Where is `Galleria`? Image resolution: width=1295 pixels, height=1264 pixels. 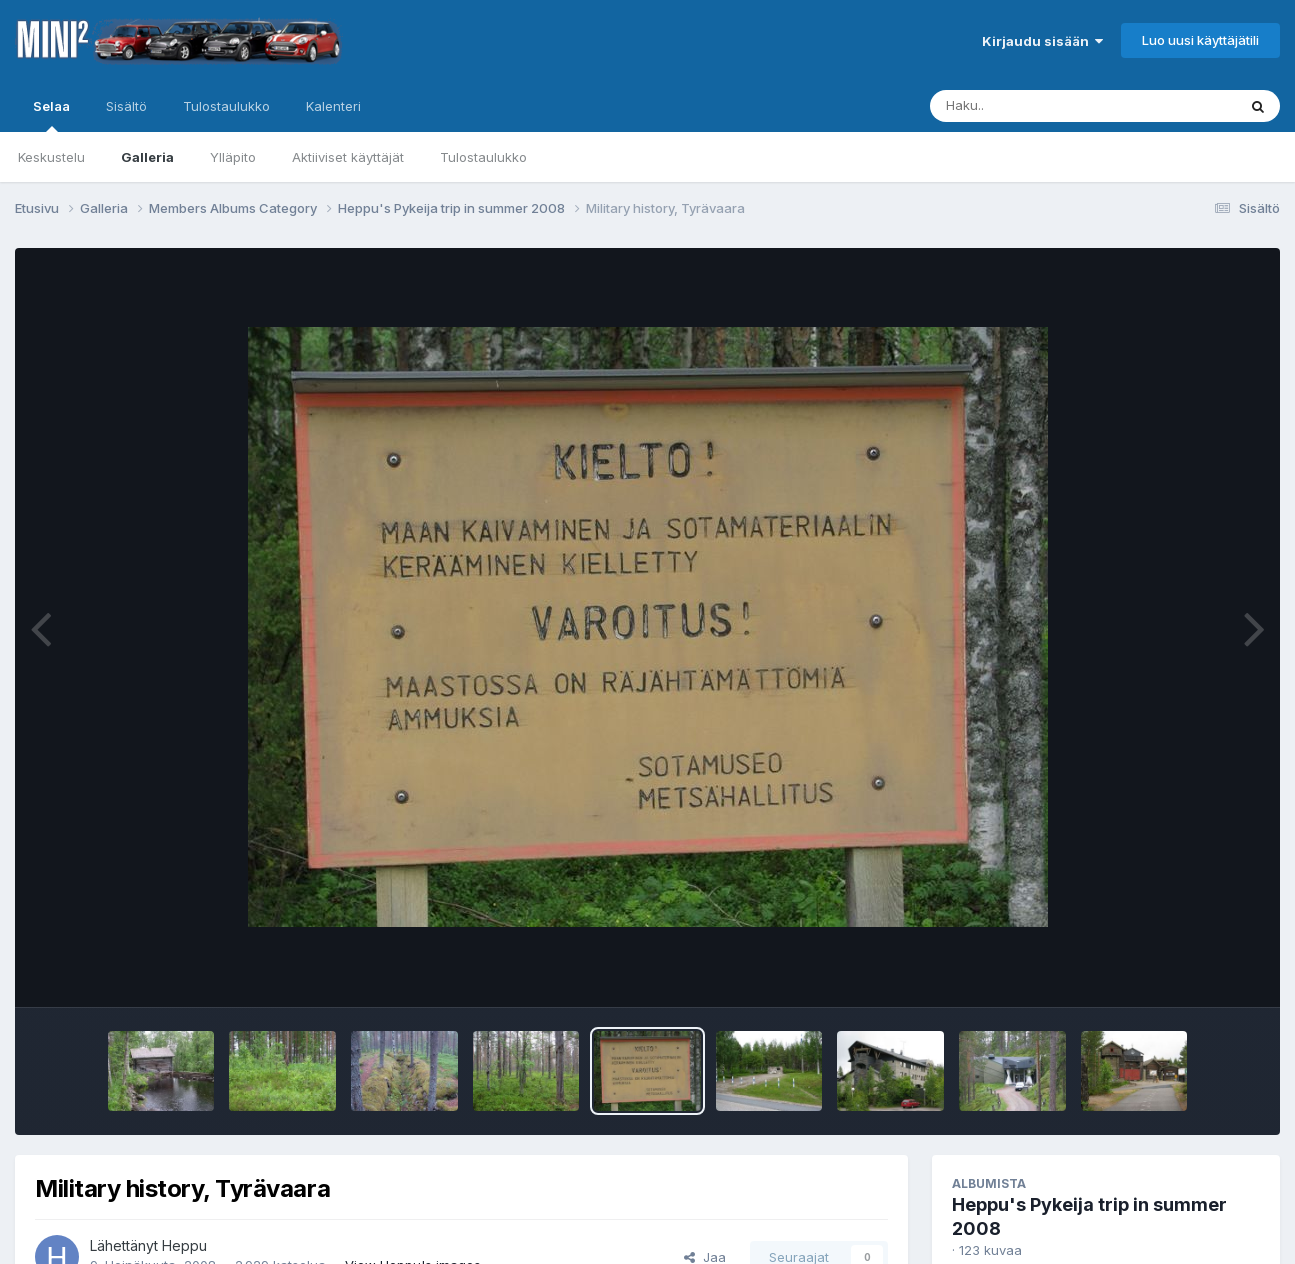
Galleria is located at coordinates (147, 157).